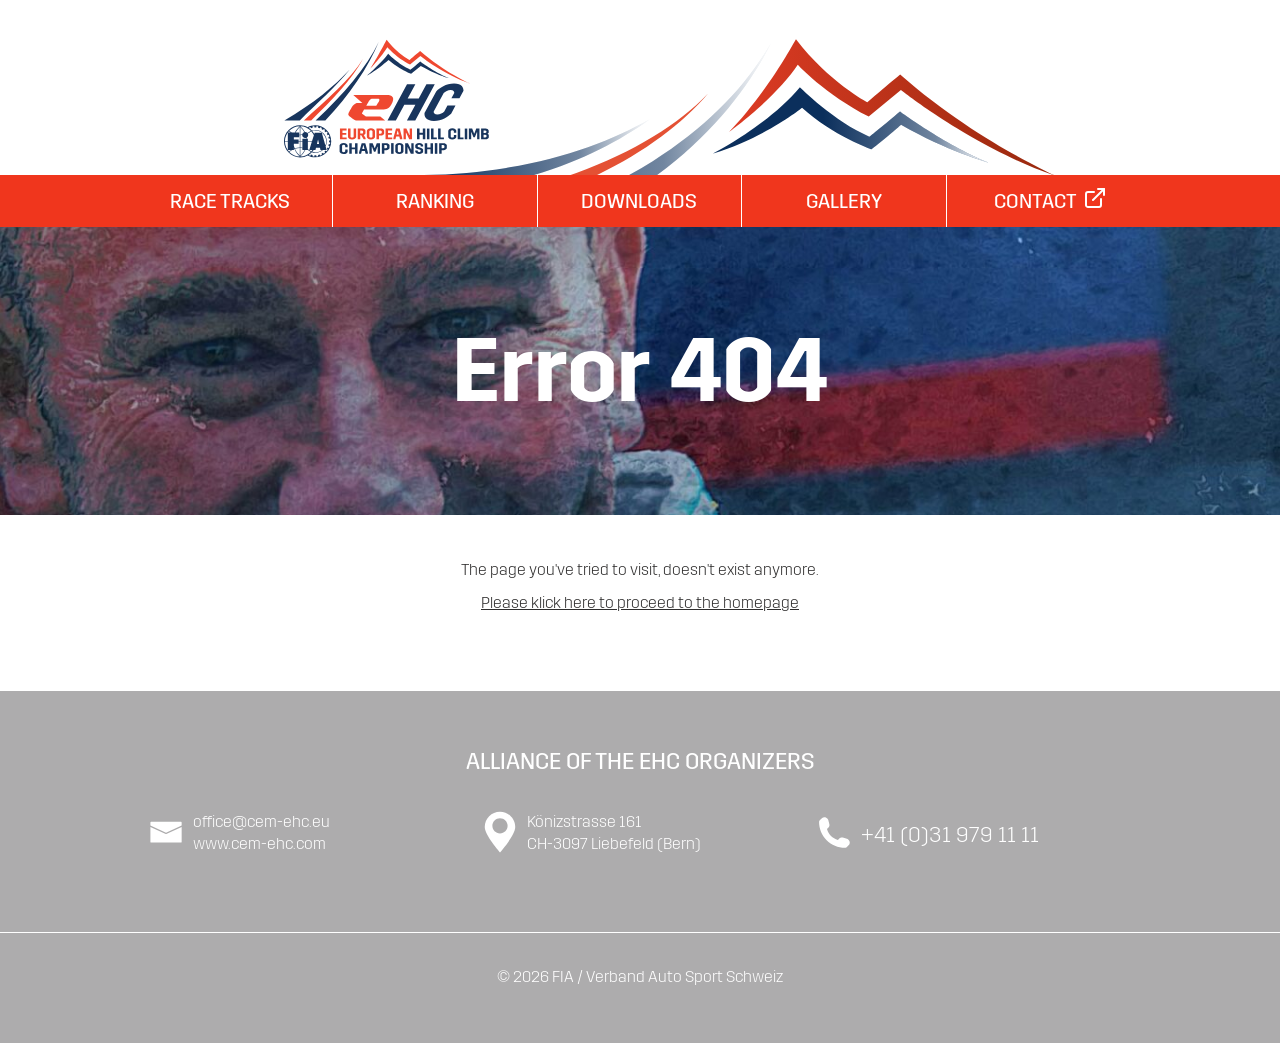 Image resolution: width=1280 pixels, height=1043 pixels. What do you see at coordinates (230, 201) in the screenshot?
I see `Race Tracks` at bounding box center [230, 201].